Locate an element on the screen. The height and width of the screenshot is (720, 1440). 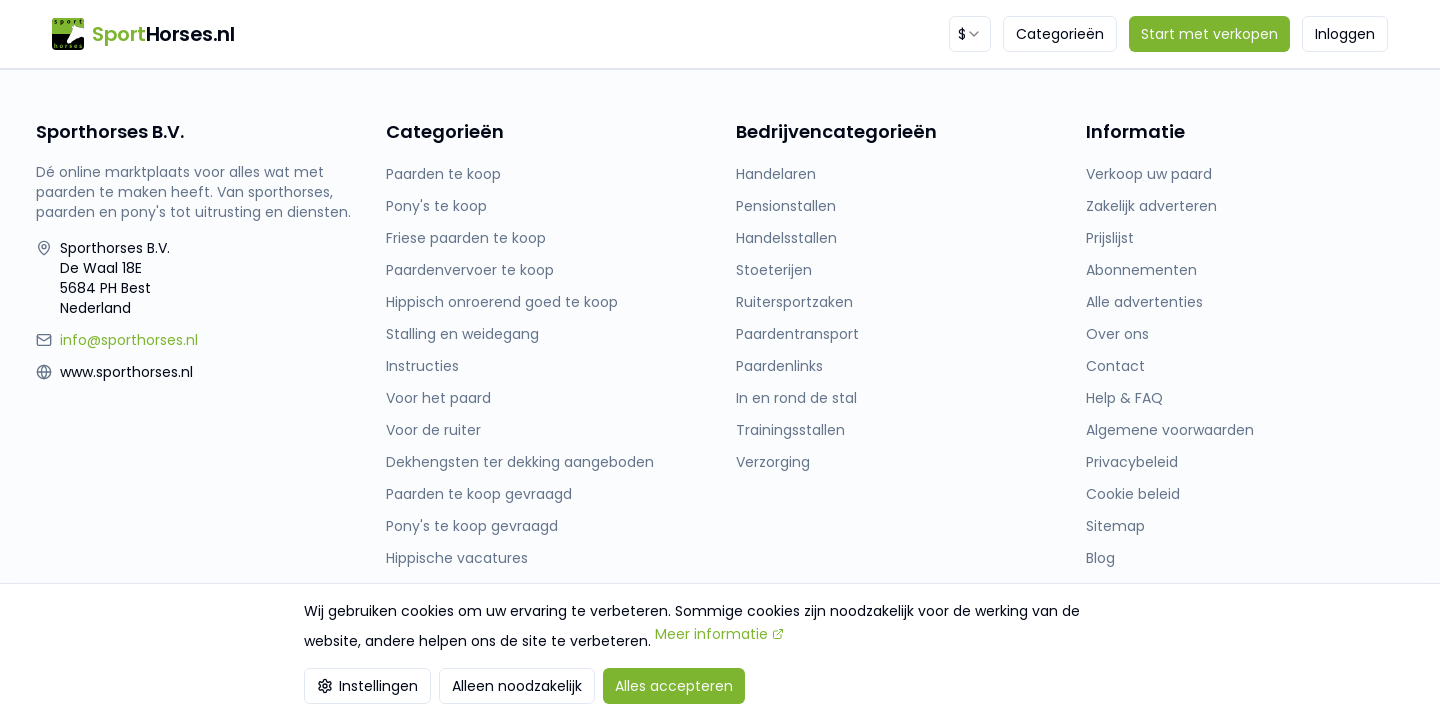
Hippische vacatures is located at coordinates (457, 558).